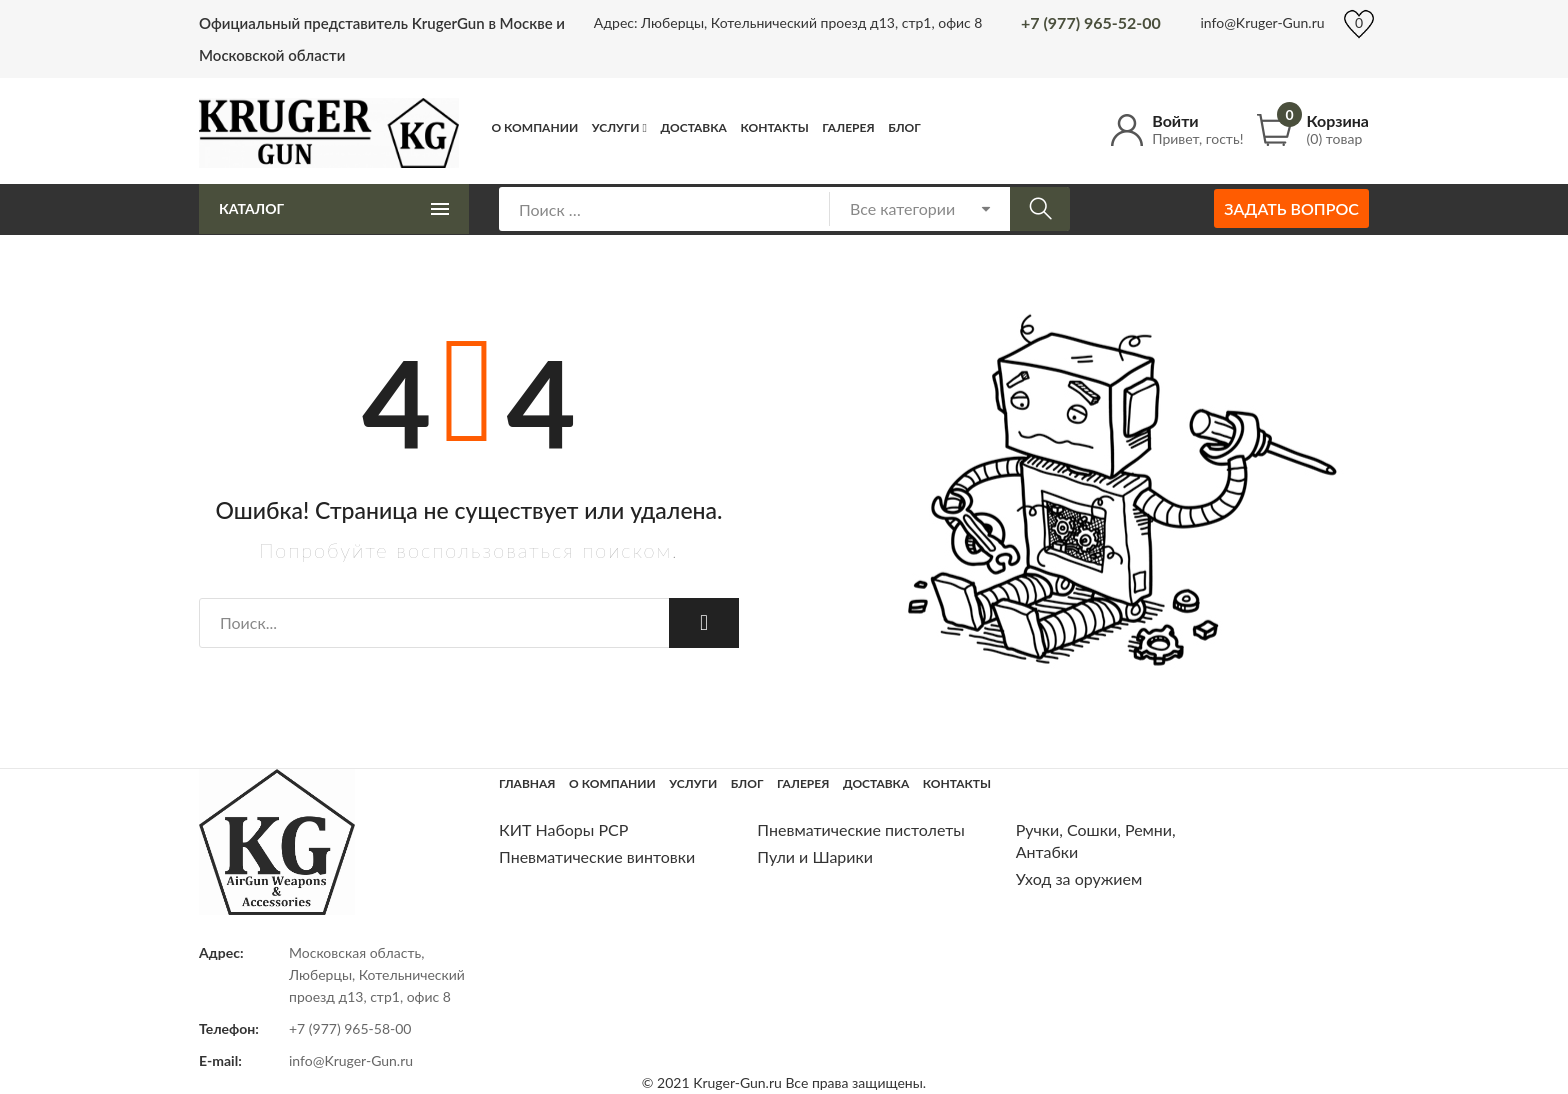 The image size is (1568, 1094). What do you see at coordinates (1262, 22) in the screenshot?
I see `info@Kruger-Gun.ru` at bounding box center [1262, 22].